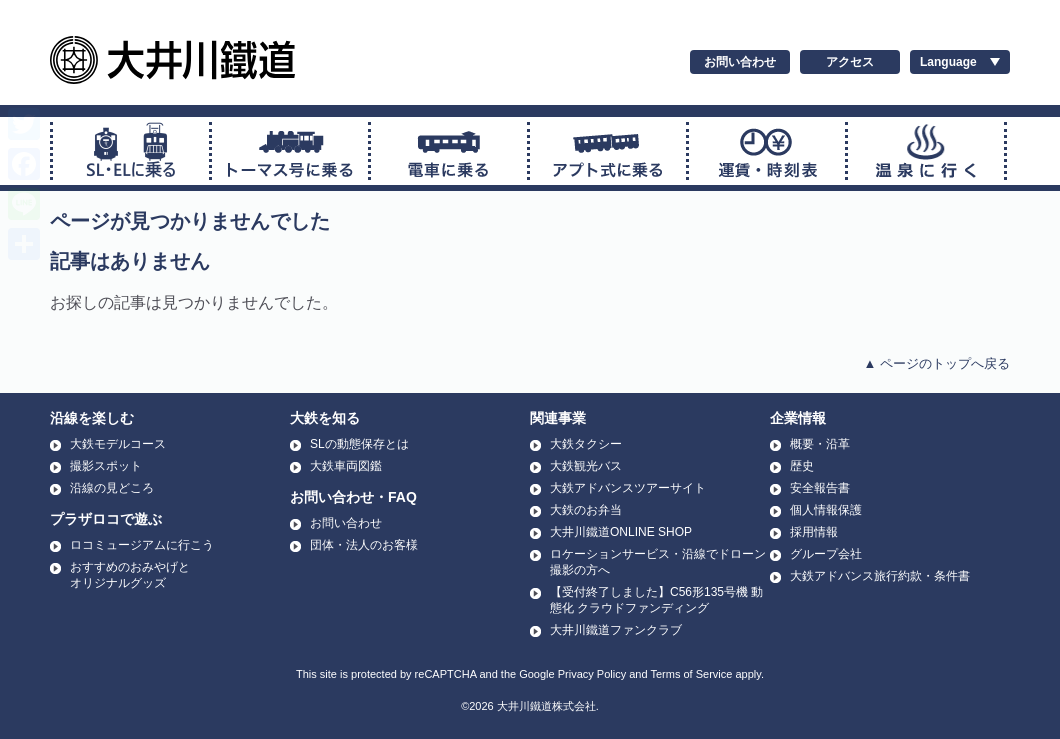 The width and height of the screenshot is (1060, 739). What do you see at coordinates (131, 151) in the screenshot?
I see `SL・ELに乗る` at bounding box center [131, 151].